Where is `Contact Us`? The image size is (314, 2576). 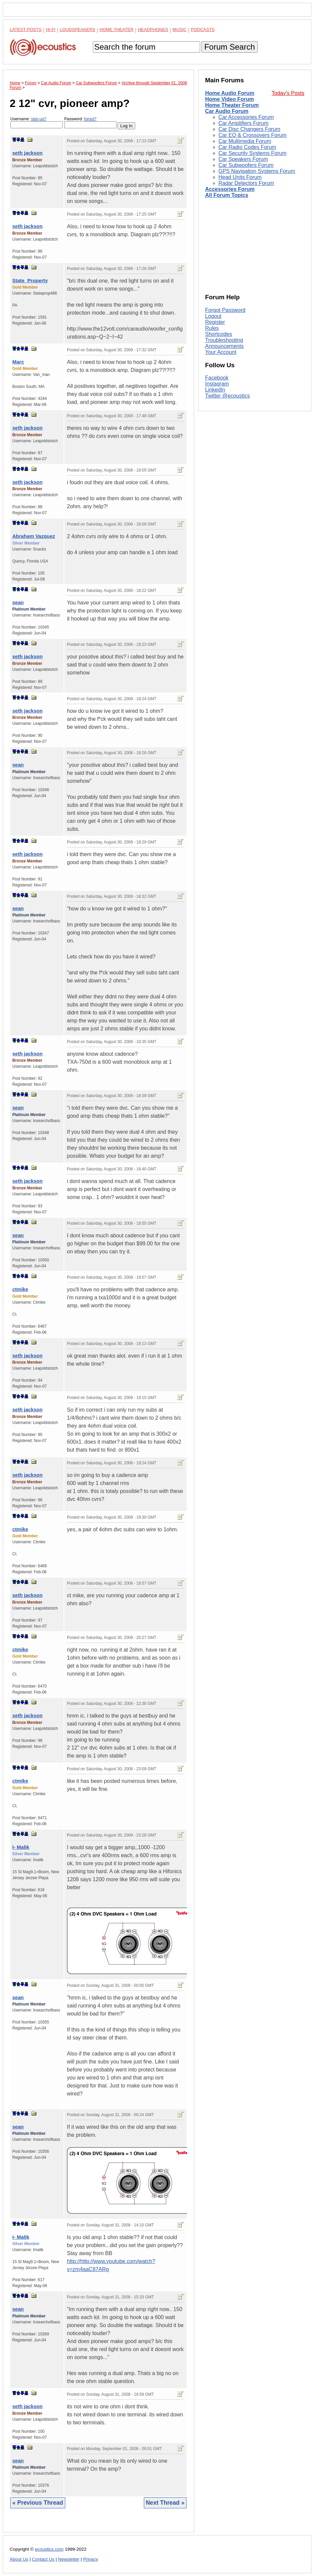
Contact Us is located at coordinates (43, 2559).